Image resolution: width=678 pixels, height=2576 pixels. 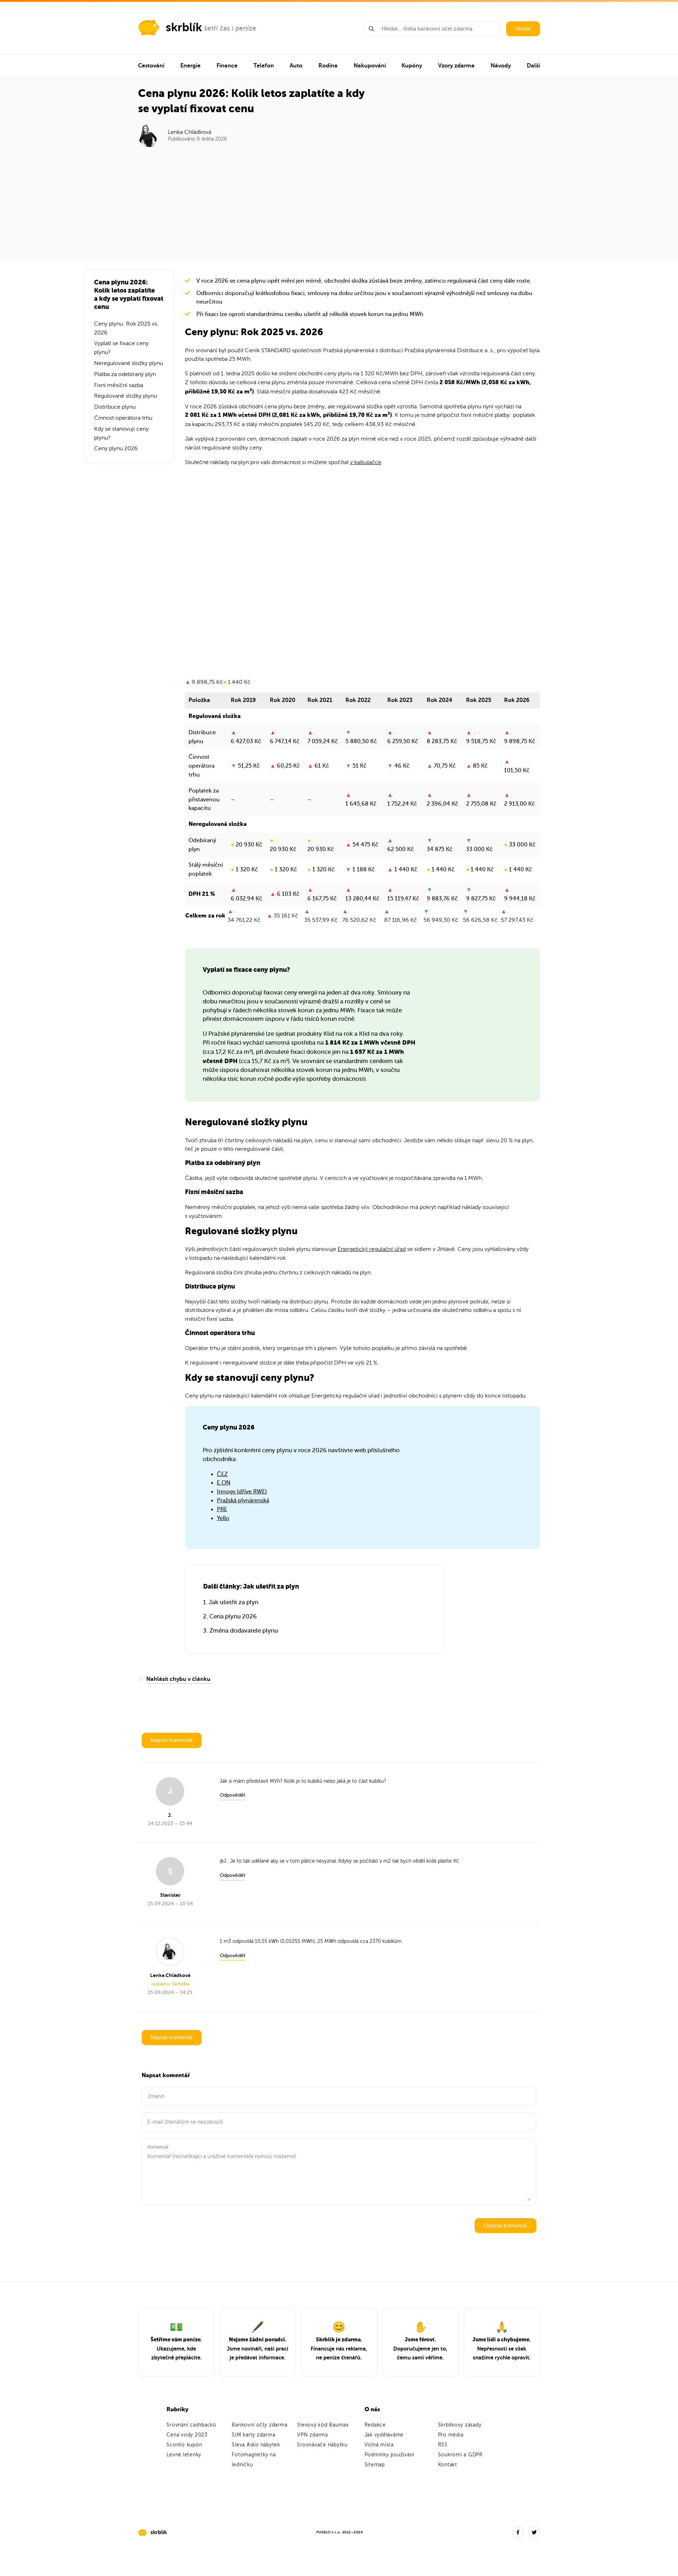 I want to click on Platba za odebíraný plyn, so click(x=125, y=374).